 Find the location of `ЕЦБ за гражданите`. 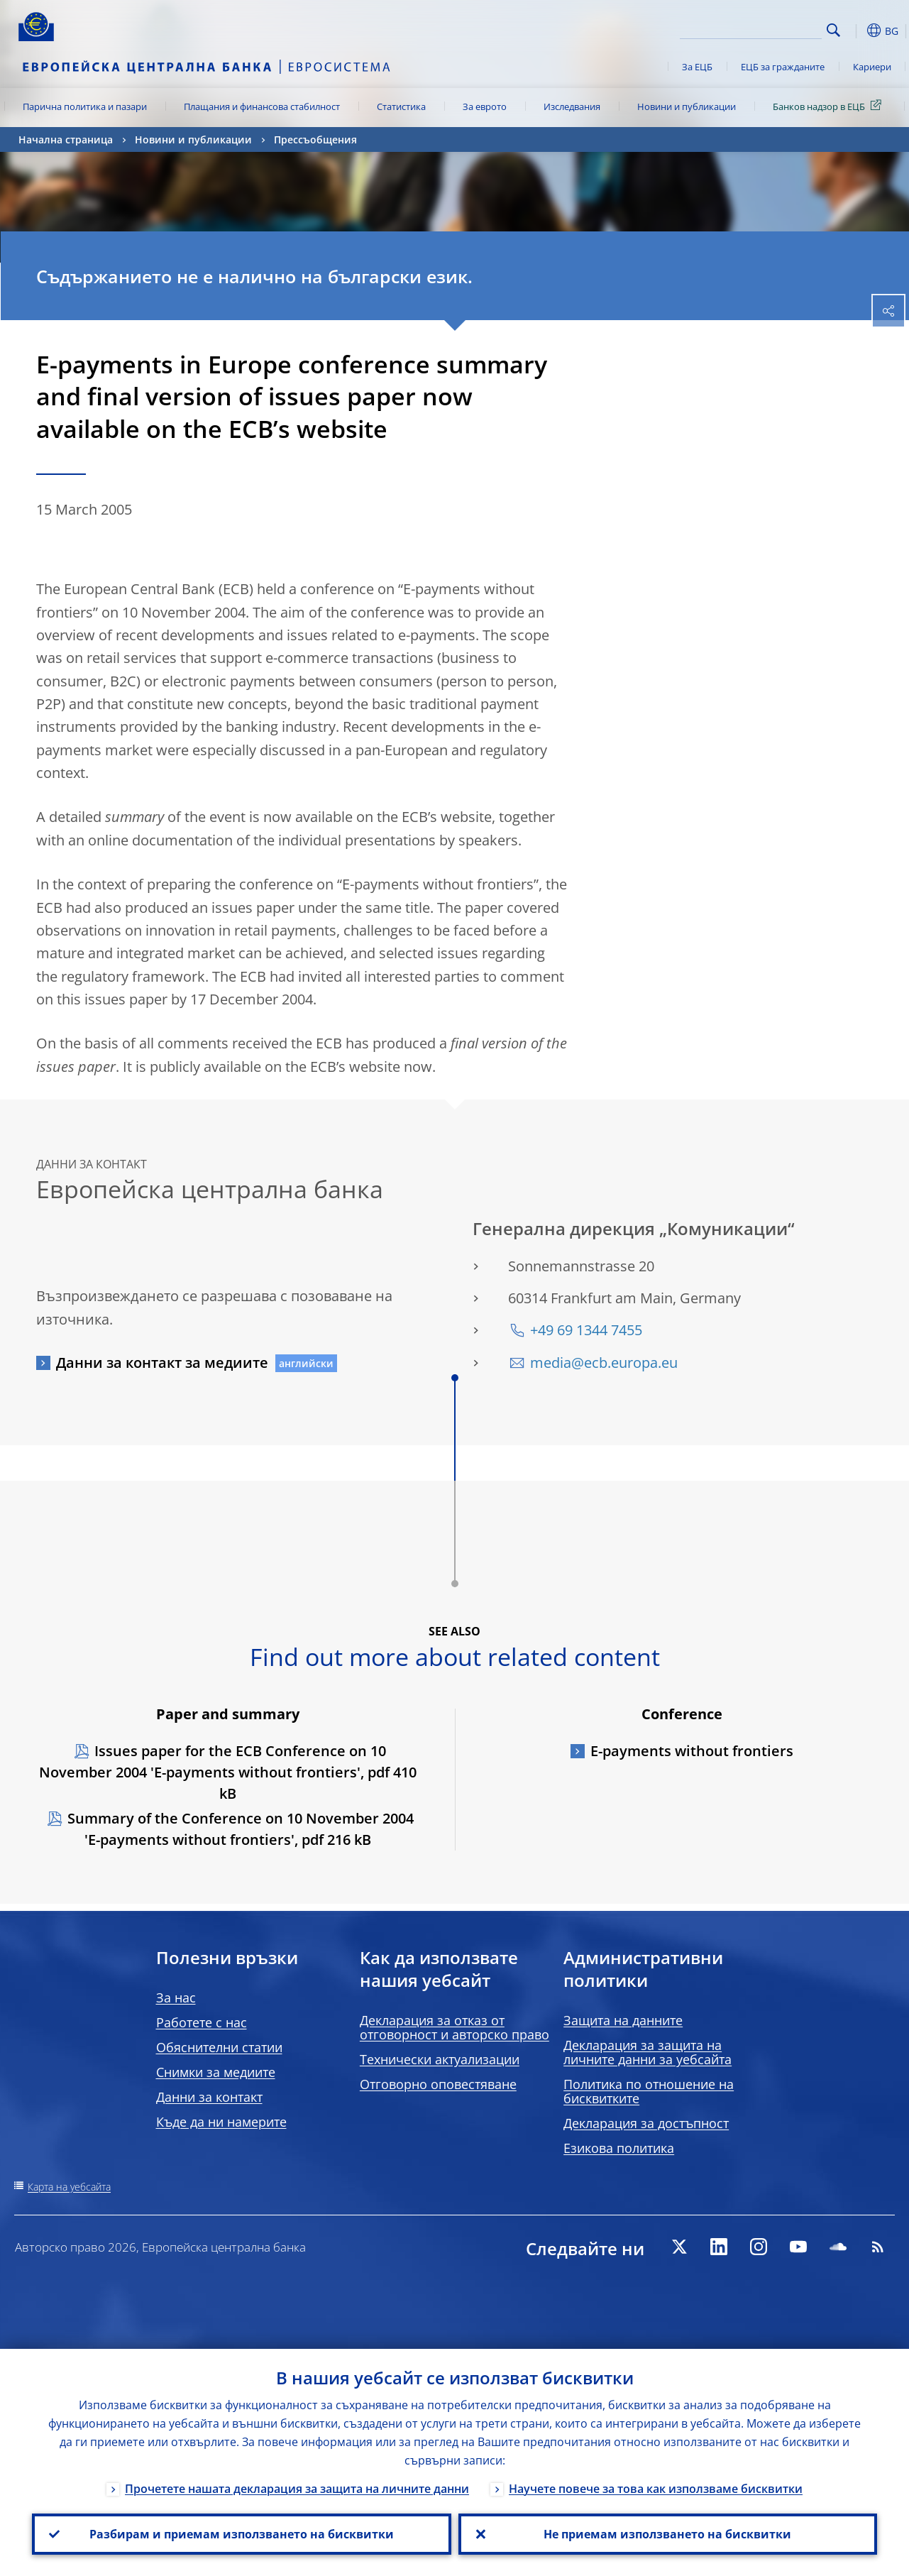

ЕЦБ за гражданите is located at coordinates (783, 66).